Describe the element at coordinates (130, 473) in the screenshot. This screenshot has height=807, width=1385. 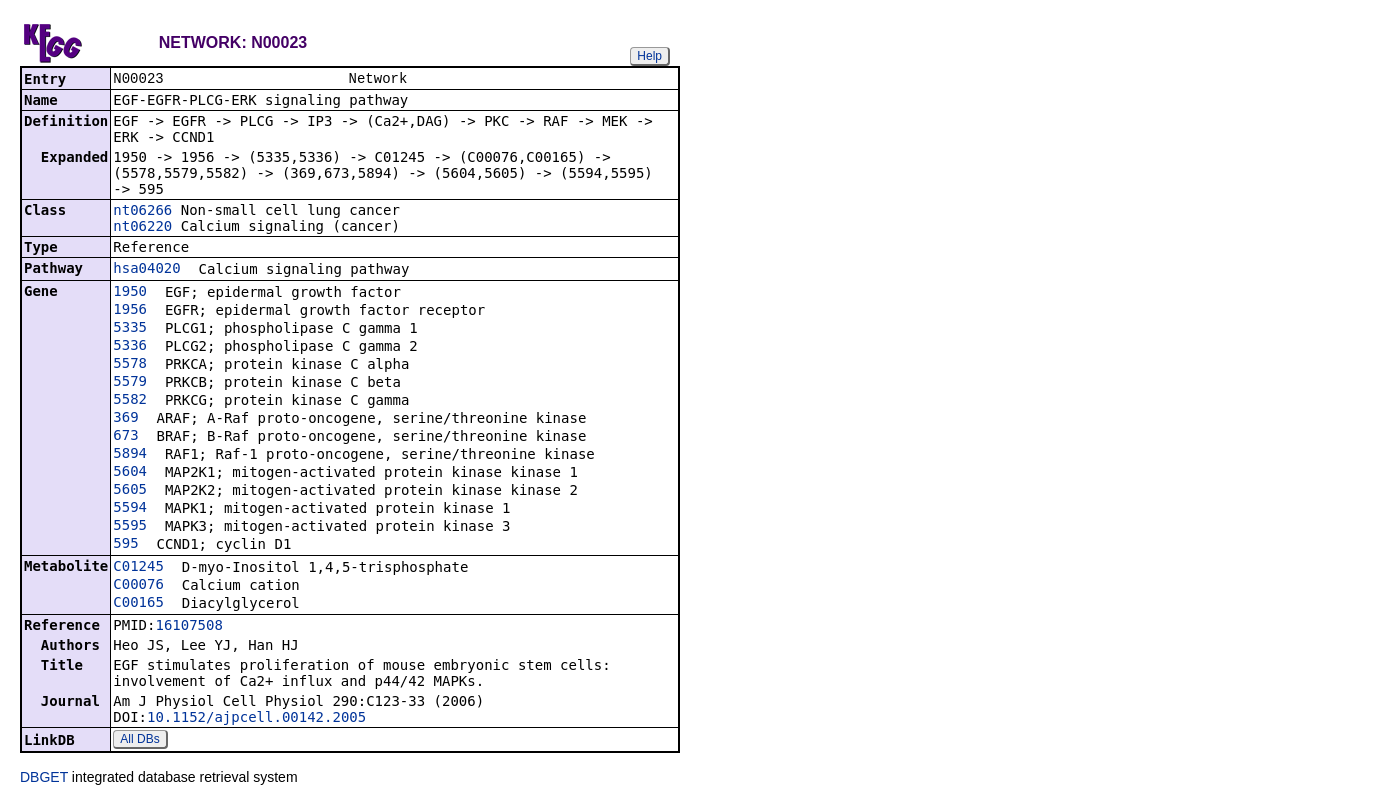
I see `5604` at that location.